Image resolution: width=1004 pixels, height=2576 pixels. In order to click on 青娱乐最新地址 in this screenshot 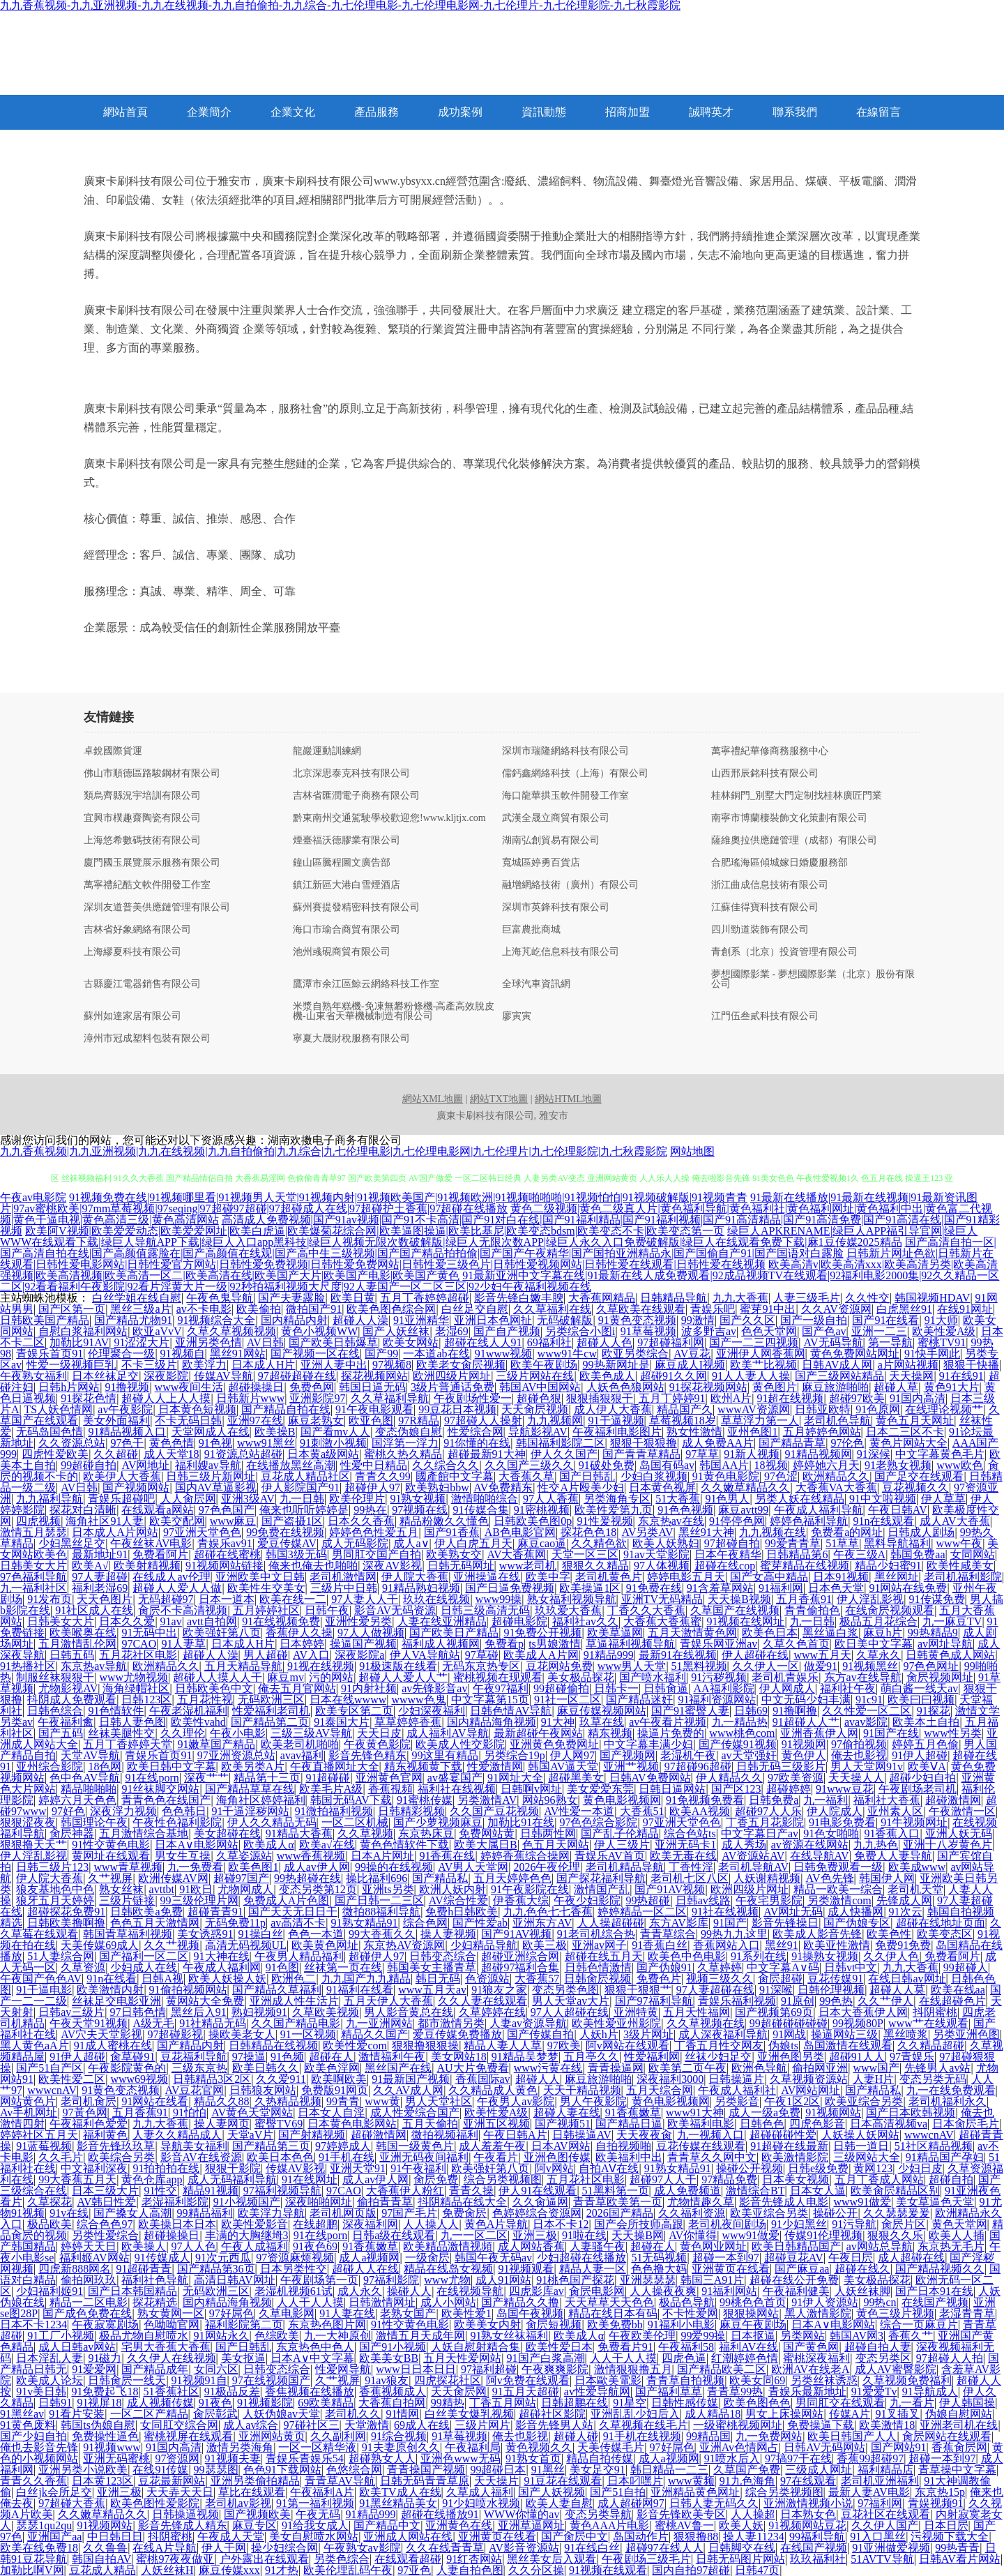, I will do `click(807, 2391)`.